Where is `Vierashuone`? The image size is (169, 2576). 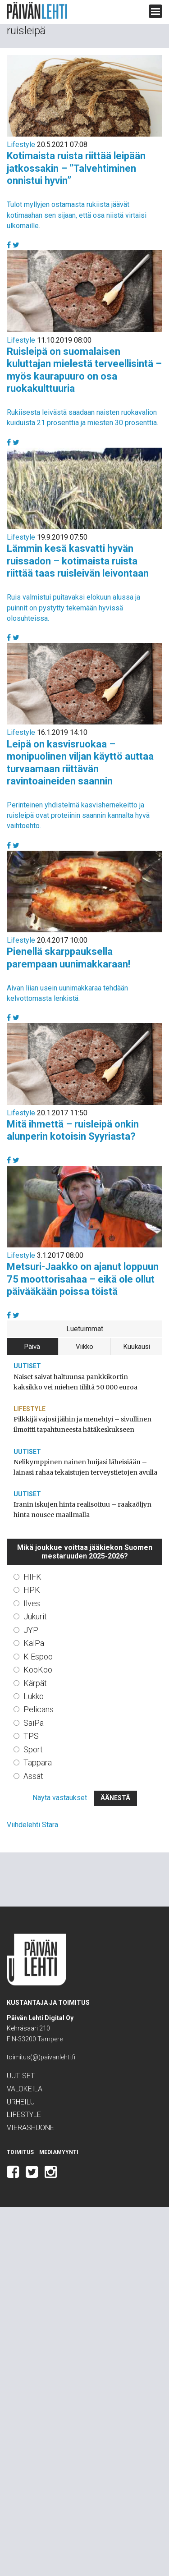 Vierashuone is located at coordinates (30, 2127).